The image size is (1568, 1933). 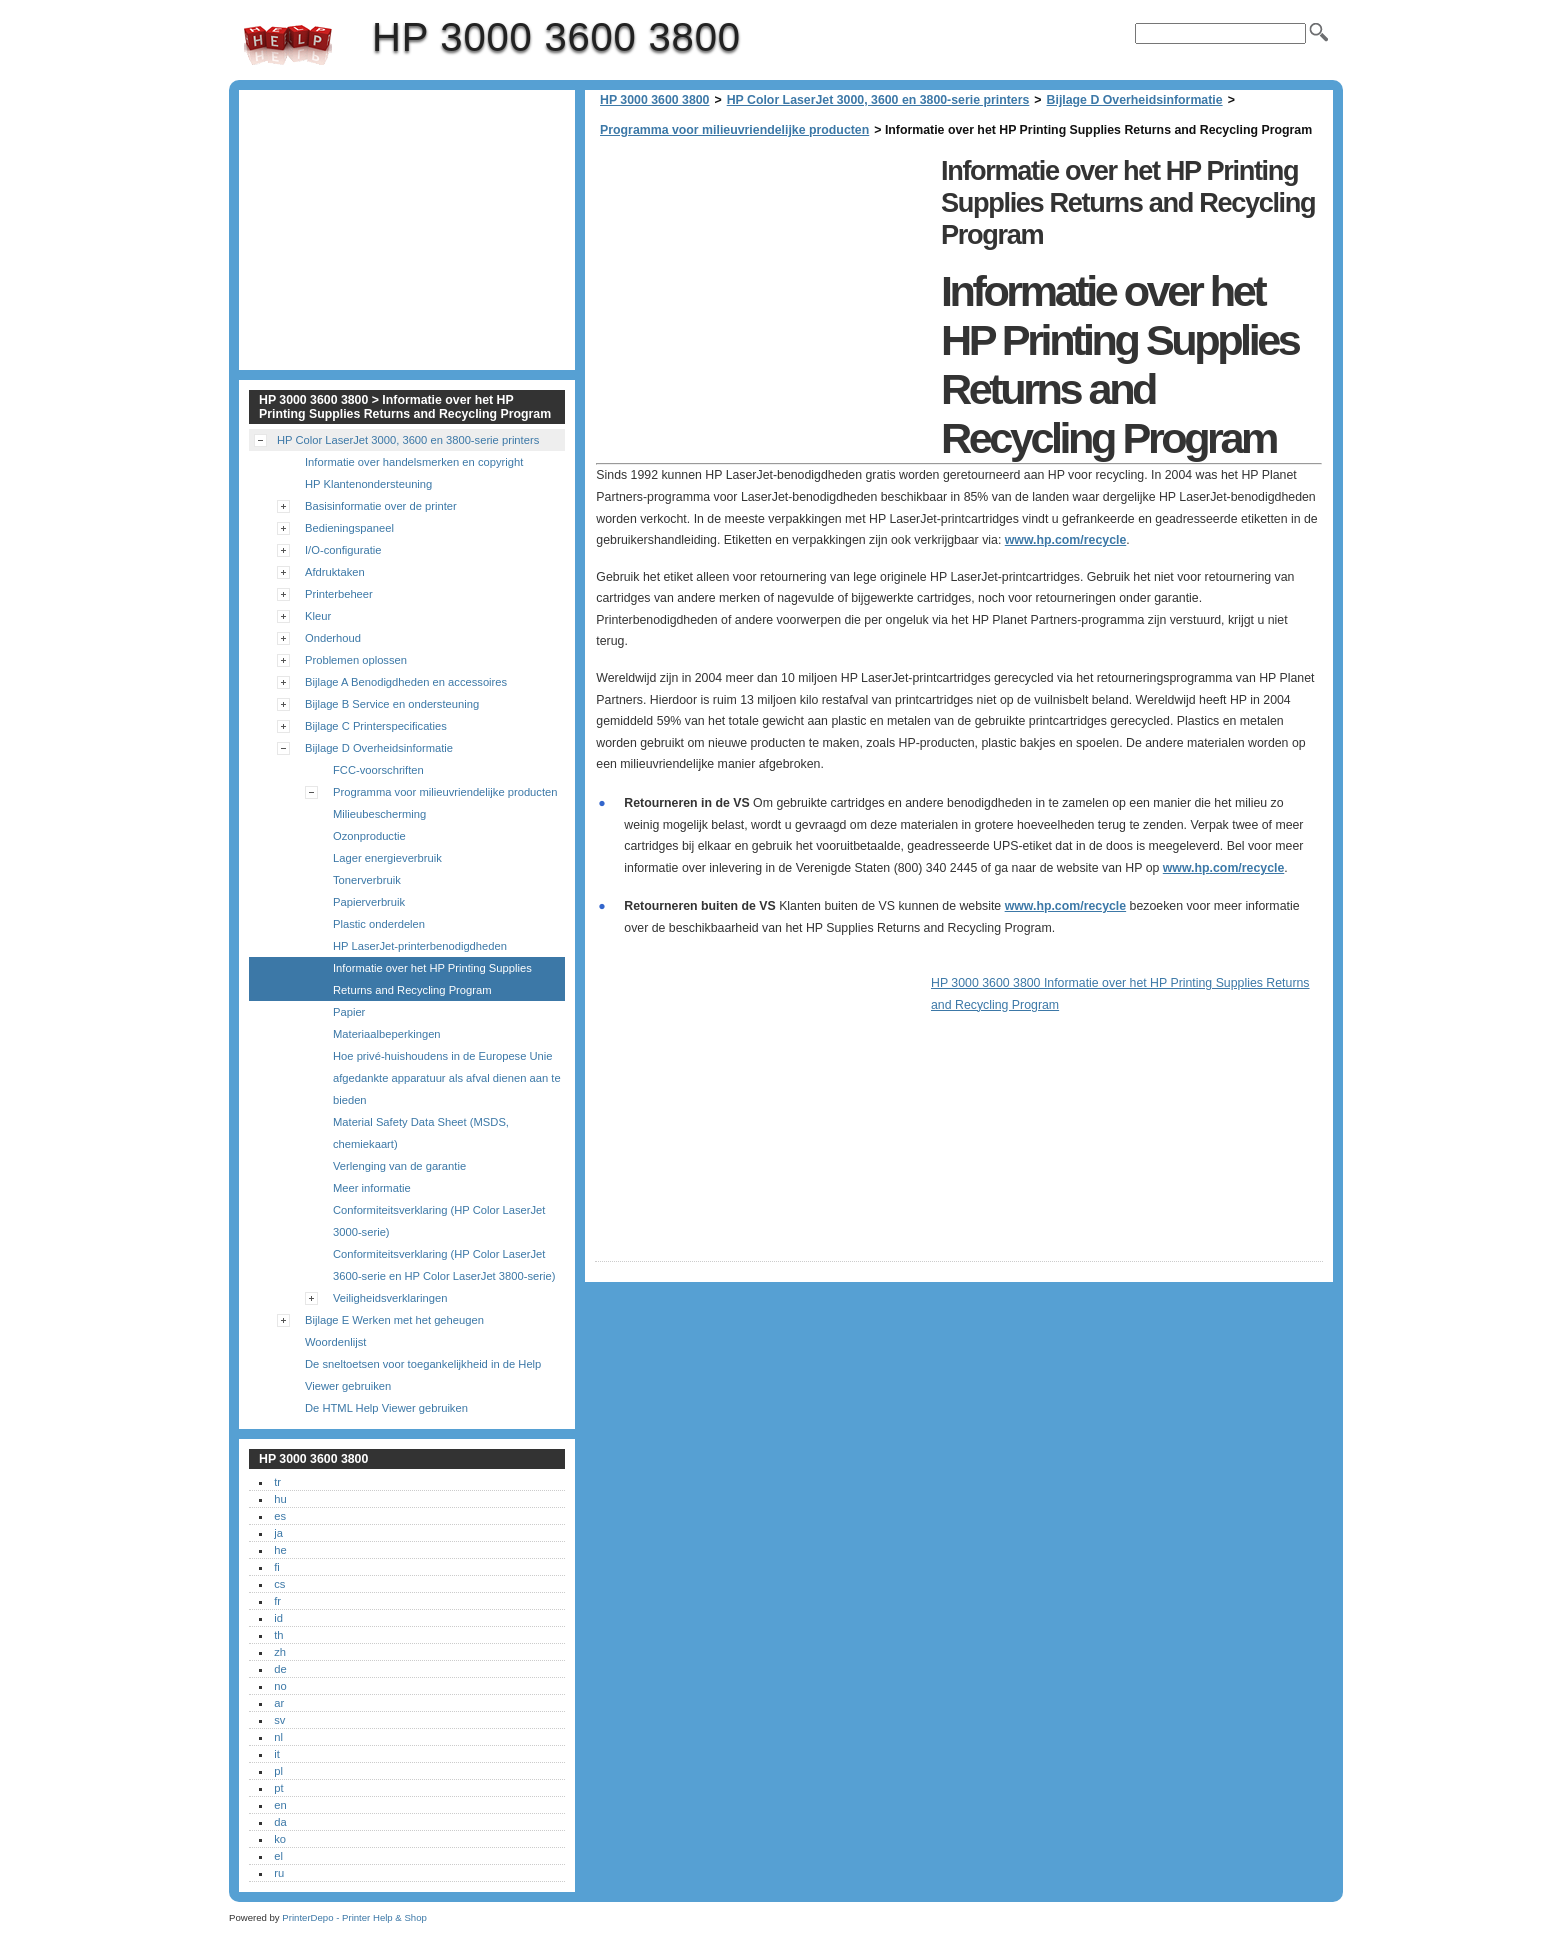 I want to click on www.hp.com/recycle, so click(x=1066, y=540).